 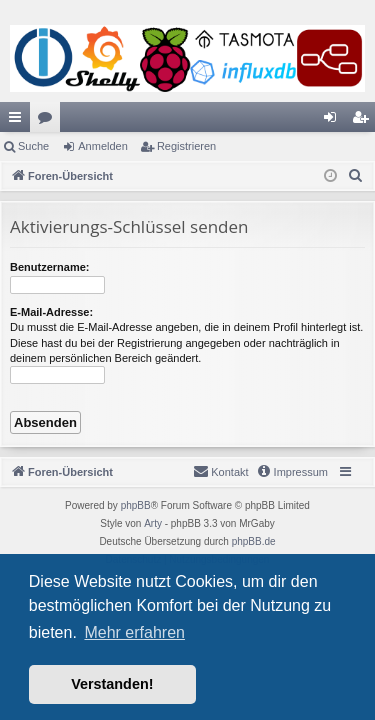 I want to click on Benutzername:, so click(x=49, y=267).